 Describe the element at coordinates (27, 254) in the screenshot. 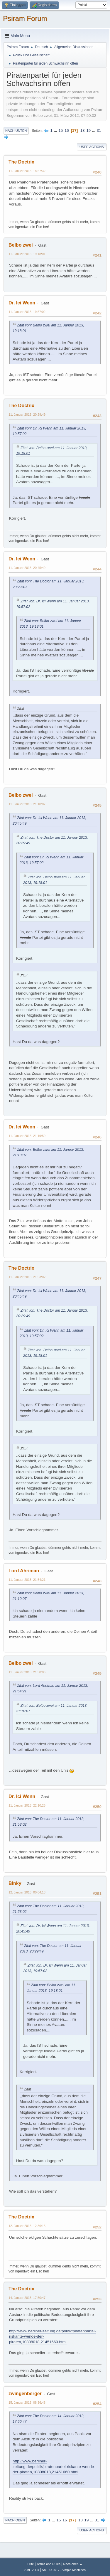

I see `11. Januar 2013, 19:18:01` at that location.